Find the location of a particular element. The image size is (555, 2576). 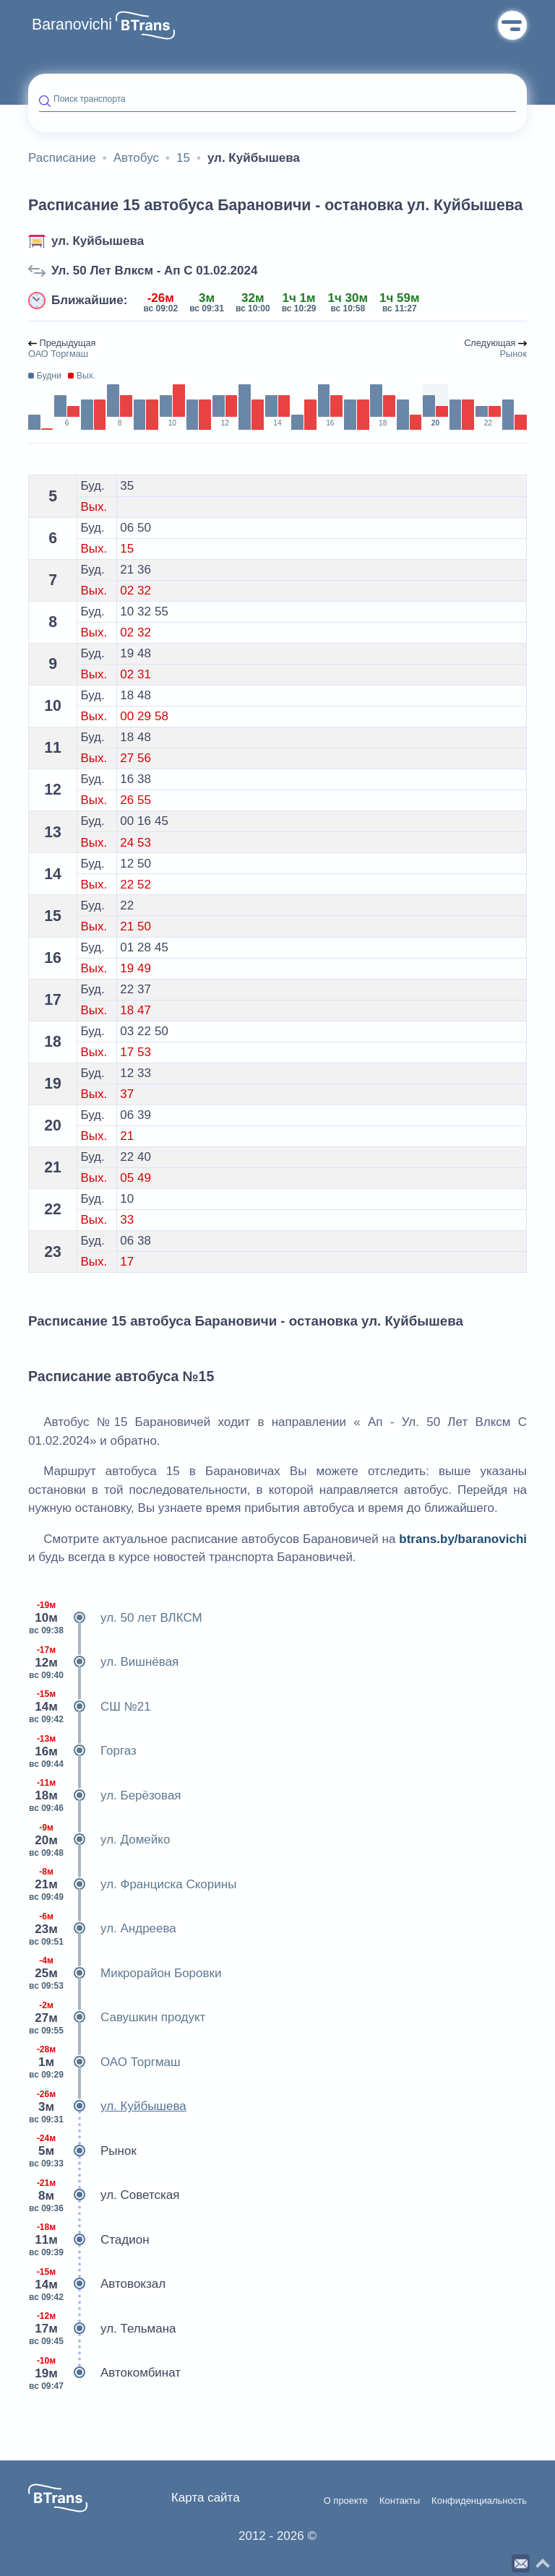

Микрорайон Боровки is located at coordinates (124, 1973).